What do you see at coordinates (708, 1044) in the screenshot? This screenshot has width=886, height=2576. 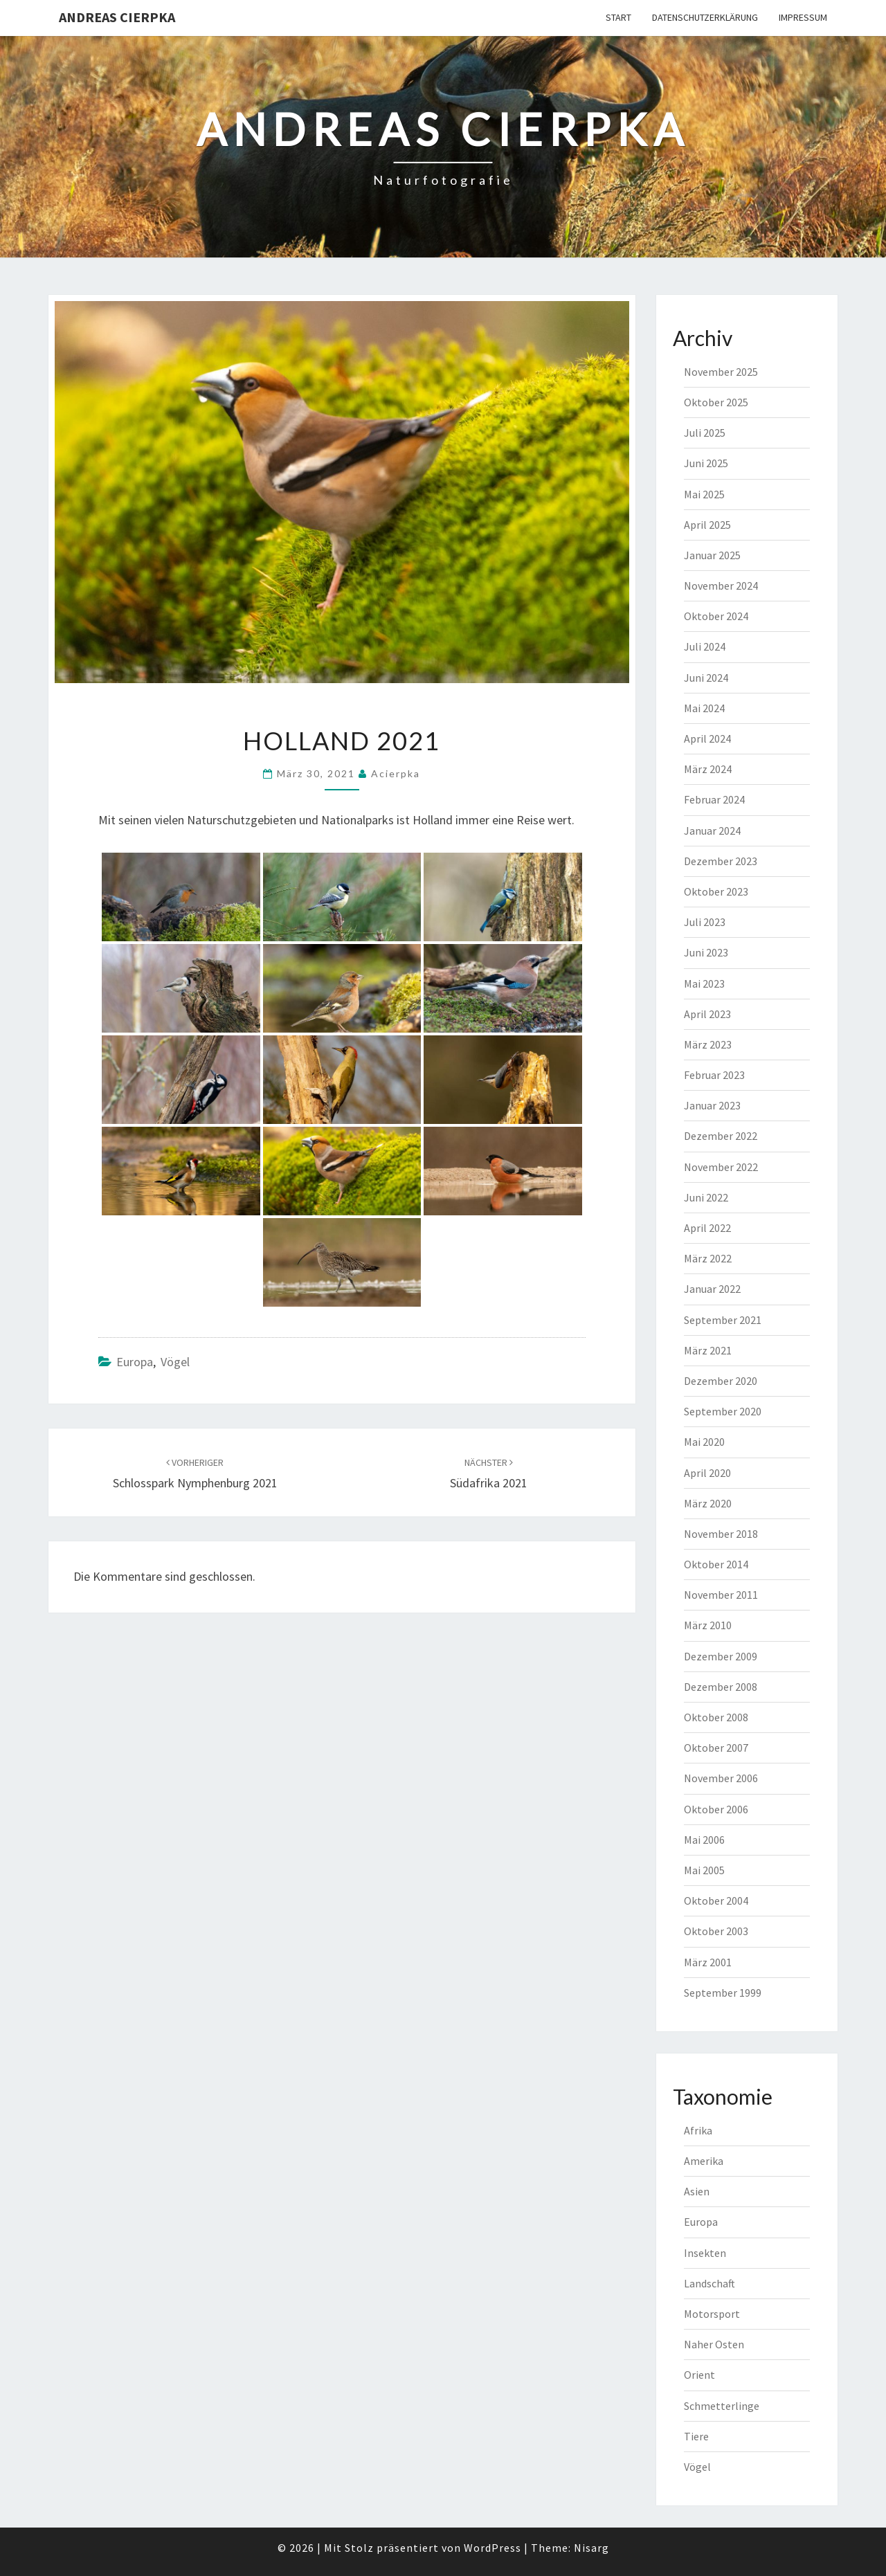 I see `März 2023` at bounding box center [708, 1044].